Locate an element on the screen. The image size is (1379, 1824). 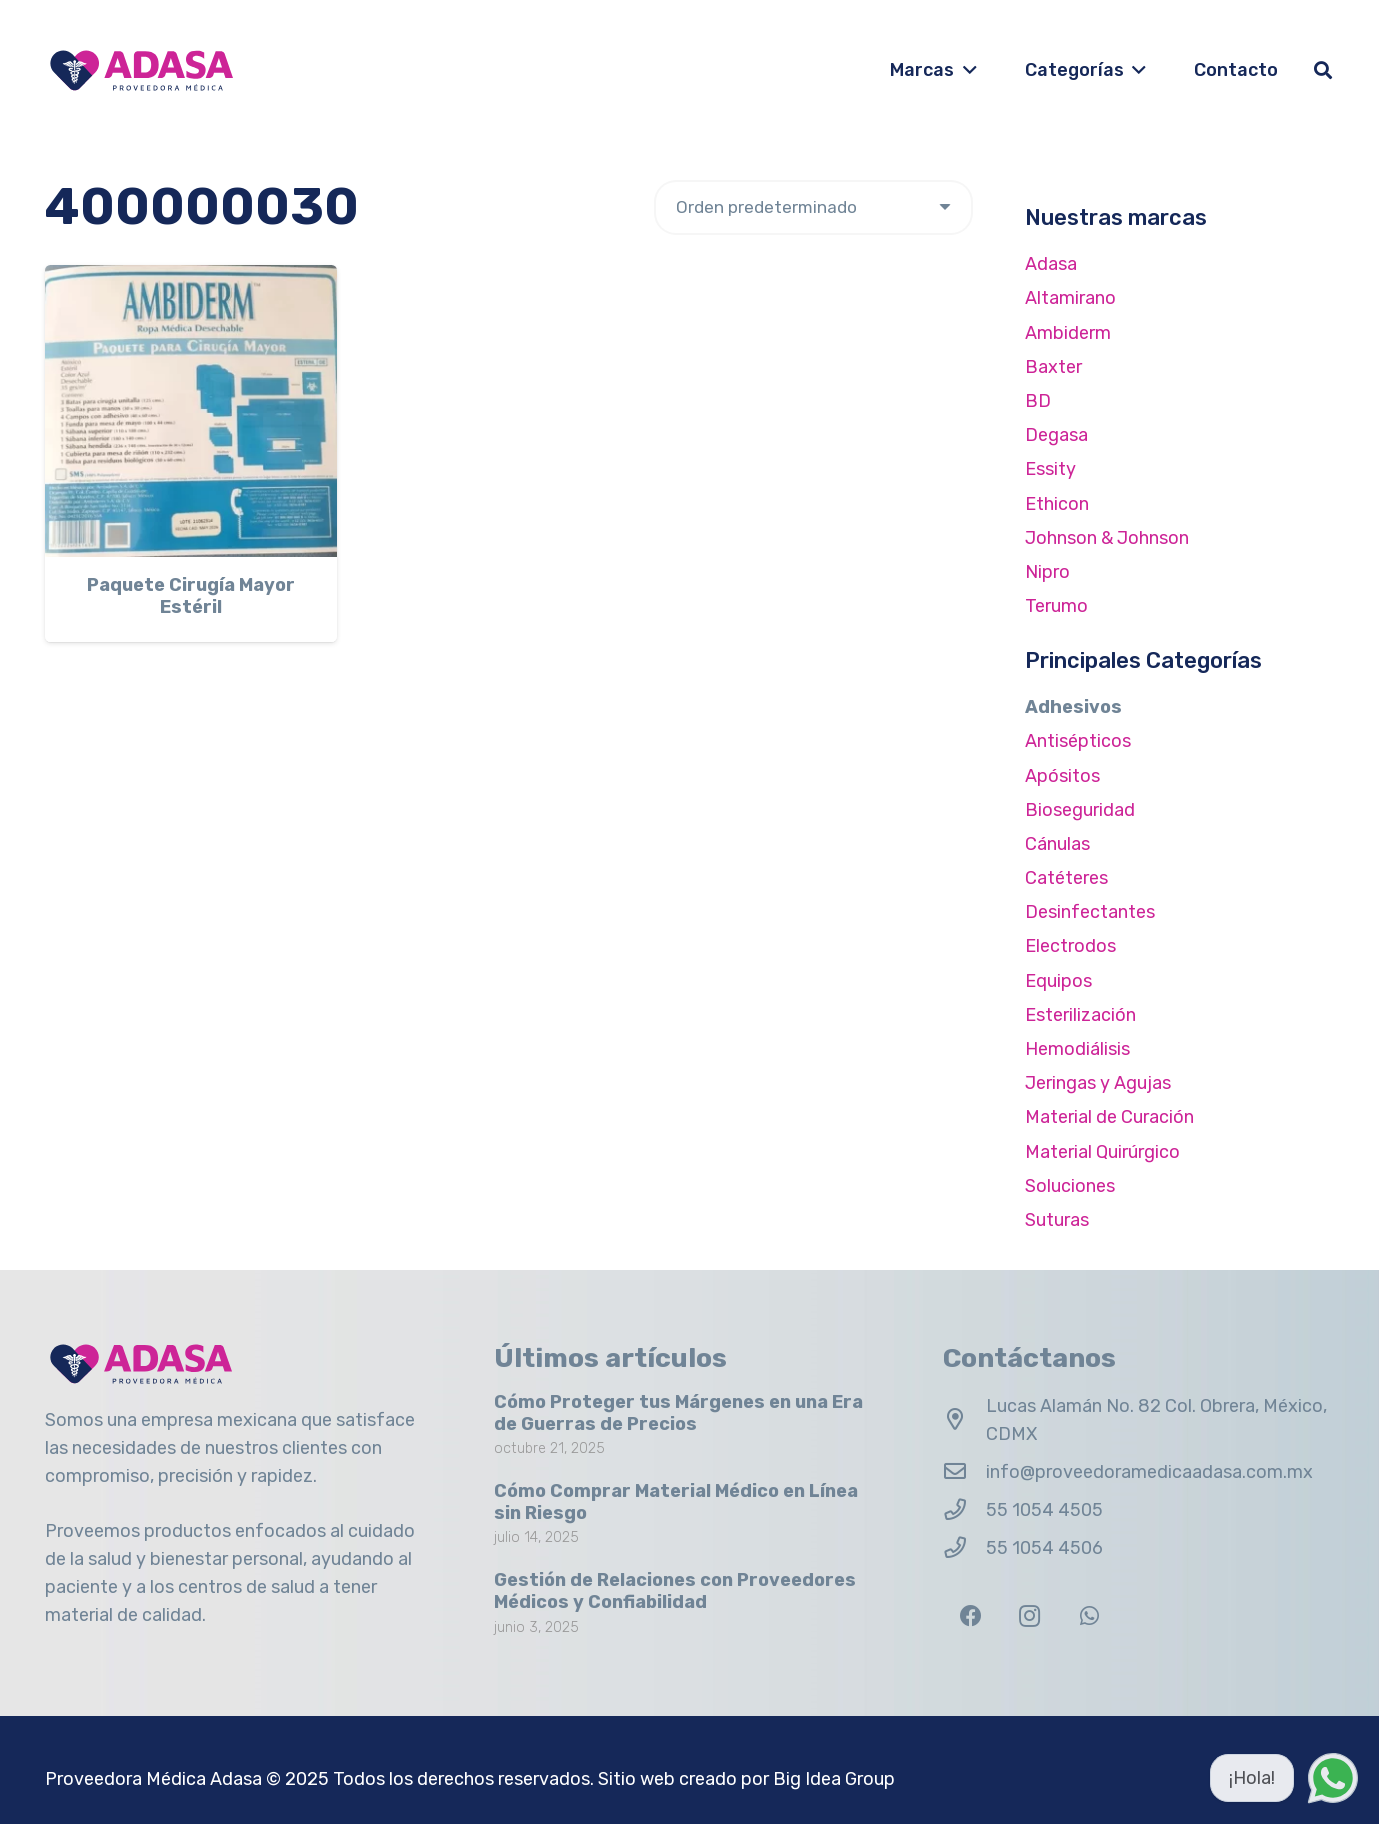
info@proveedoramedicaadasa.com.mx is located at coordinates (1149, 1472).